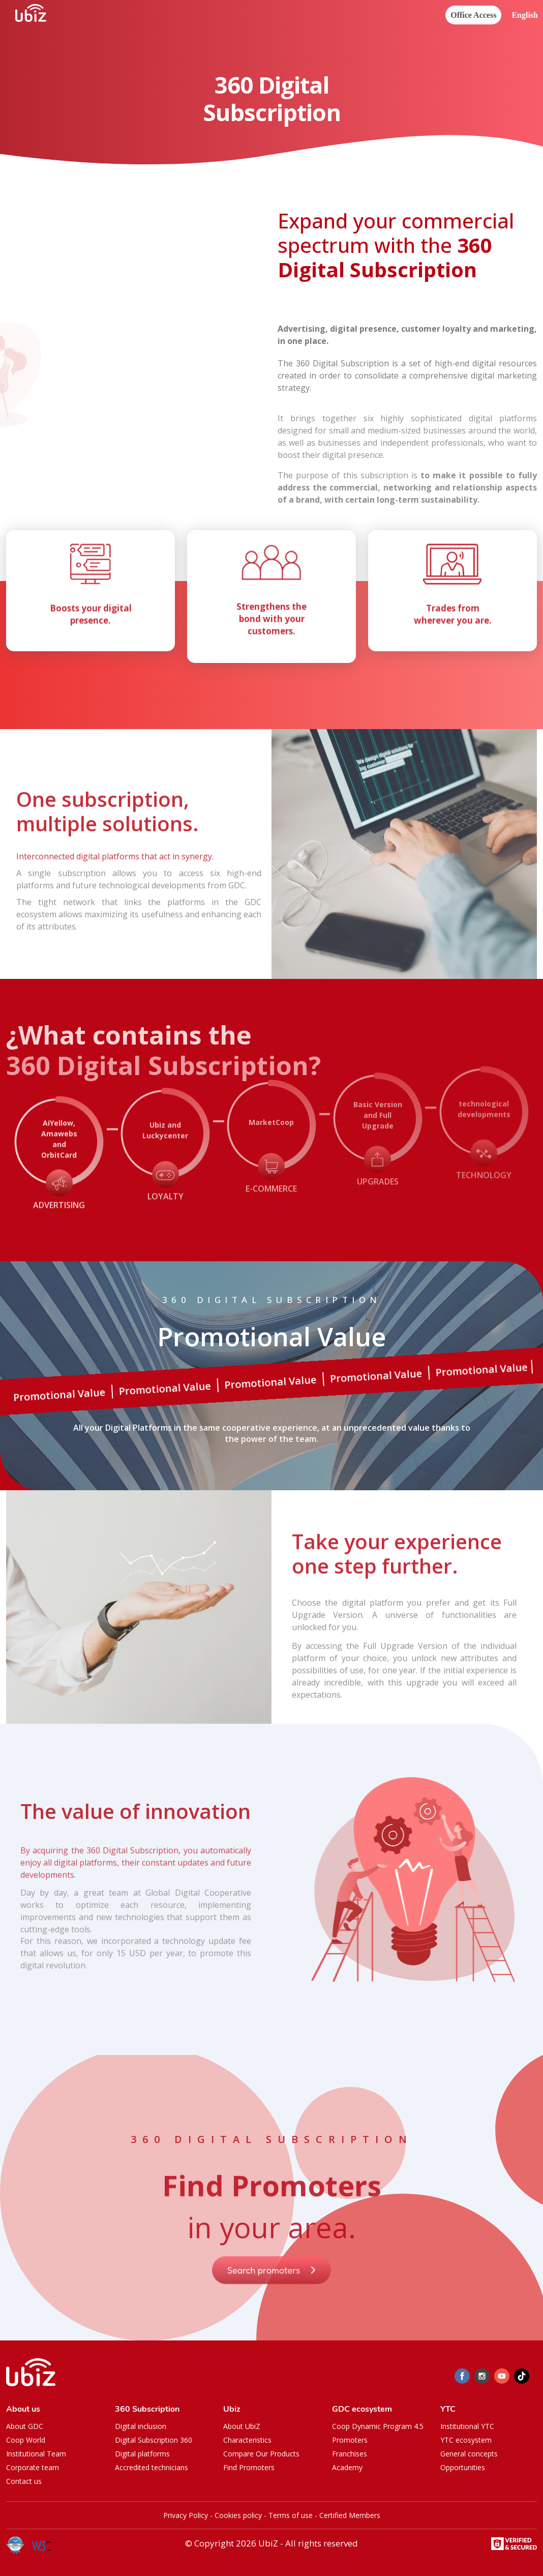  What do you see at coordinates (271, 2290) in the screenshot?
I see `Search promoters` at bounding box center [271, 2290].